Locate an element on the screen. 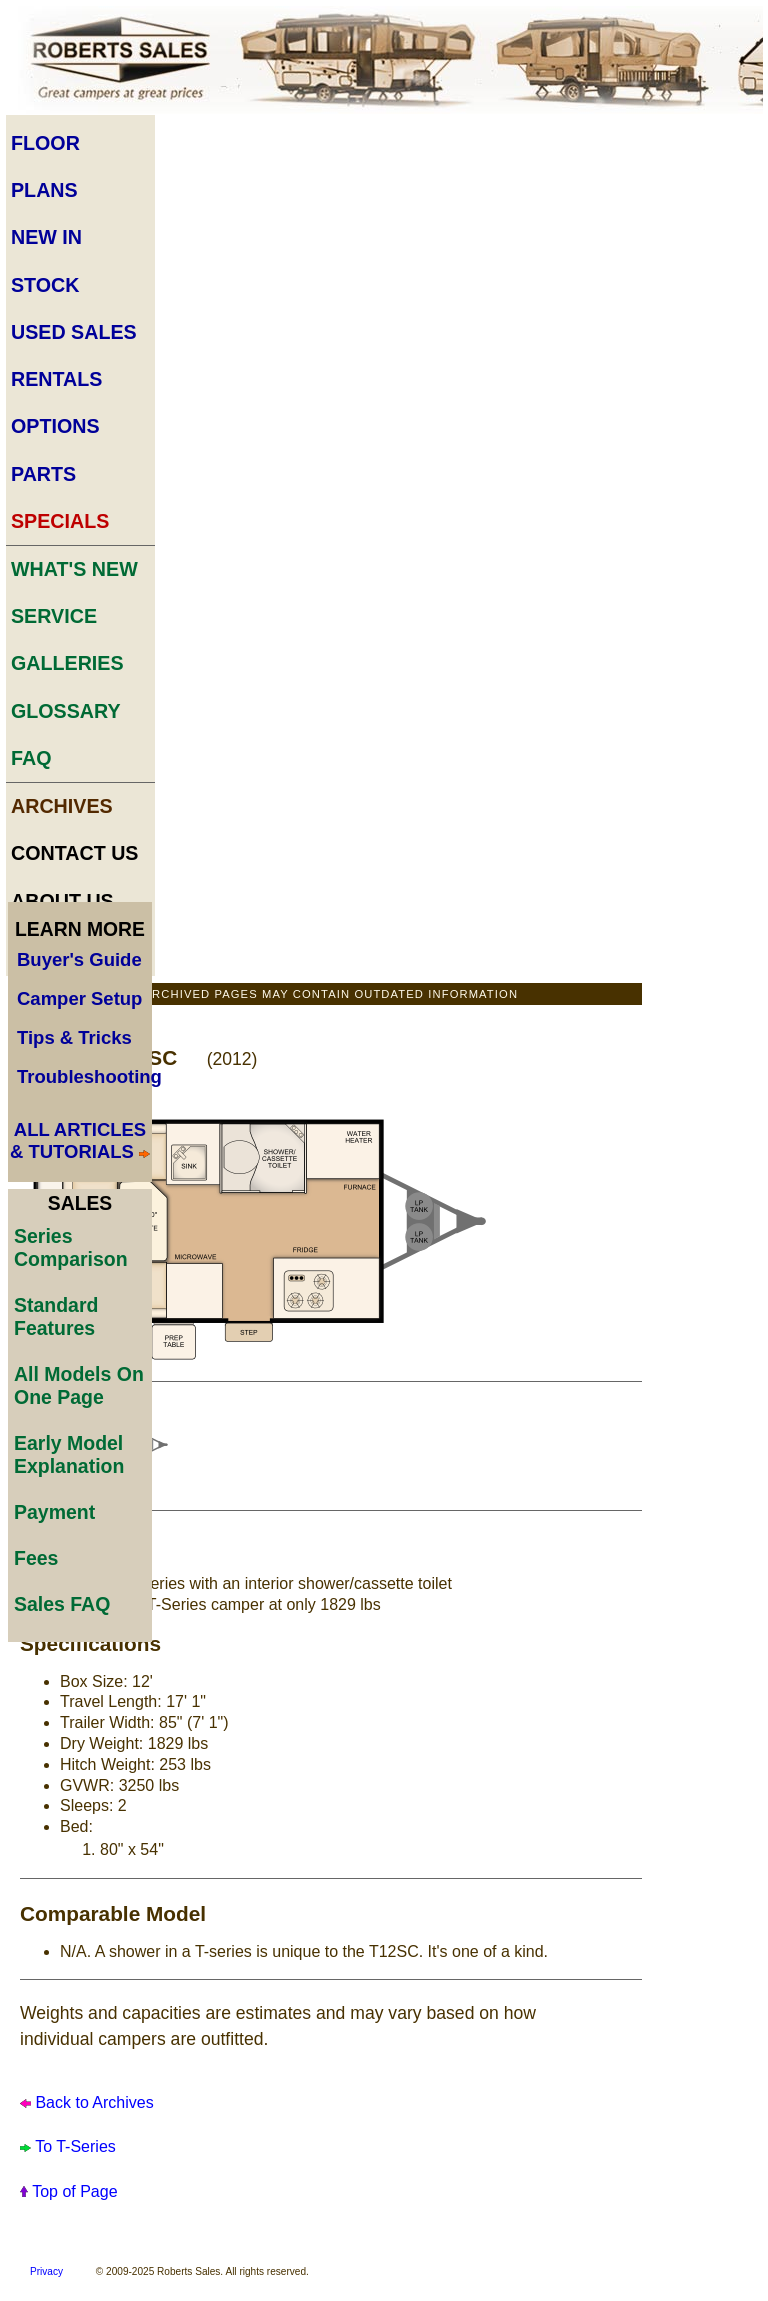 This screenshot has width=768, height=2301. Standard Features is located at coordinates (56, 1316).